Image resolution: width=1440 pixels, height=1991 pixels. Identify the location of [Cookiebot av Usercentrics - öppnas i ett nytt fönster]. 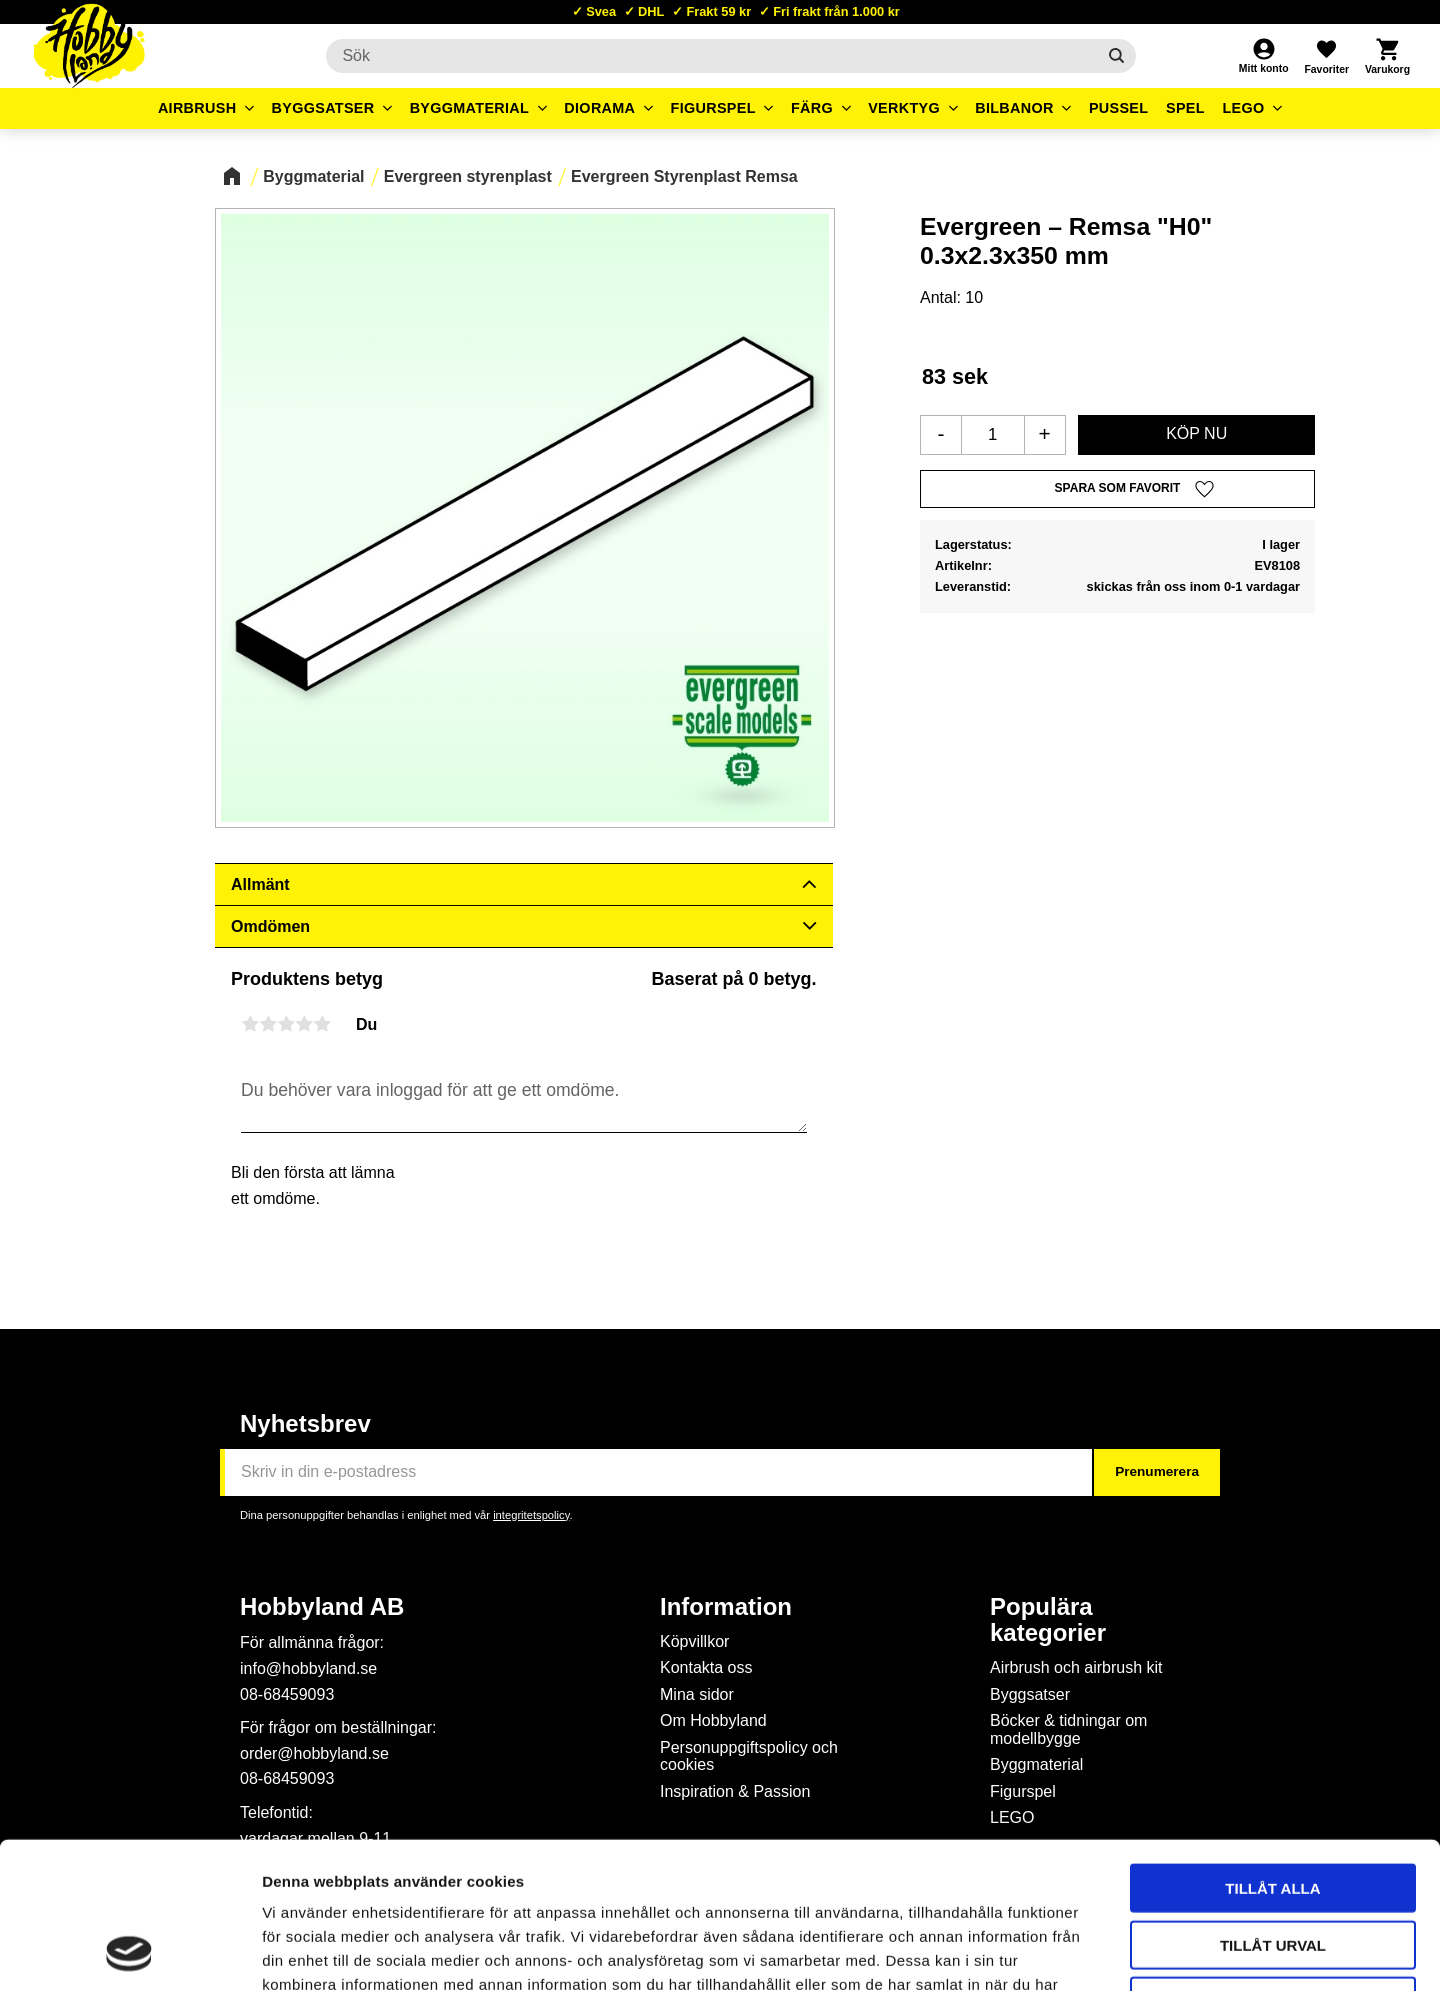
(129, 1952).